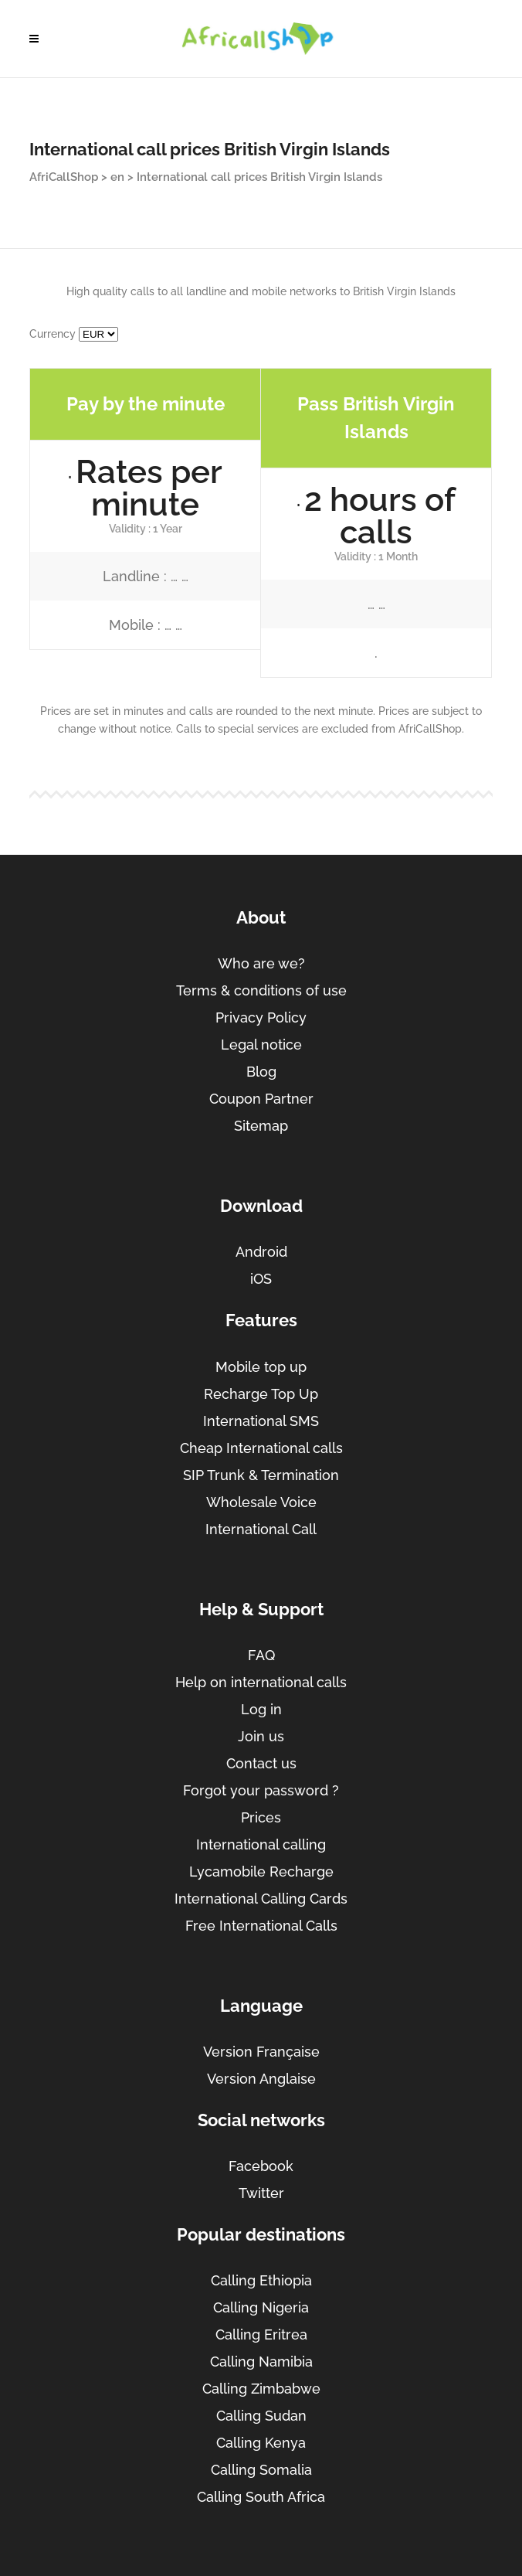 This screenshot has height=2576, width=522. I want to click on Legal notice, so click(261, 1044).